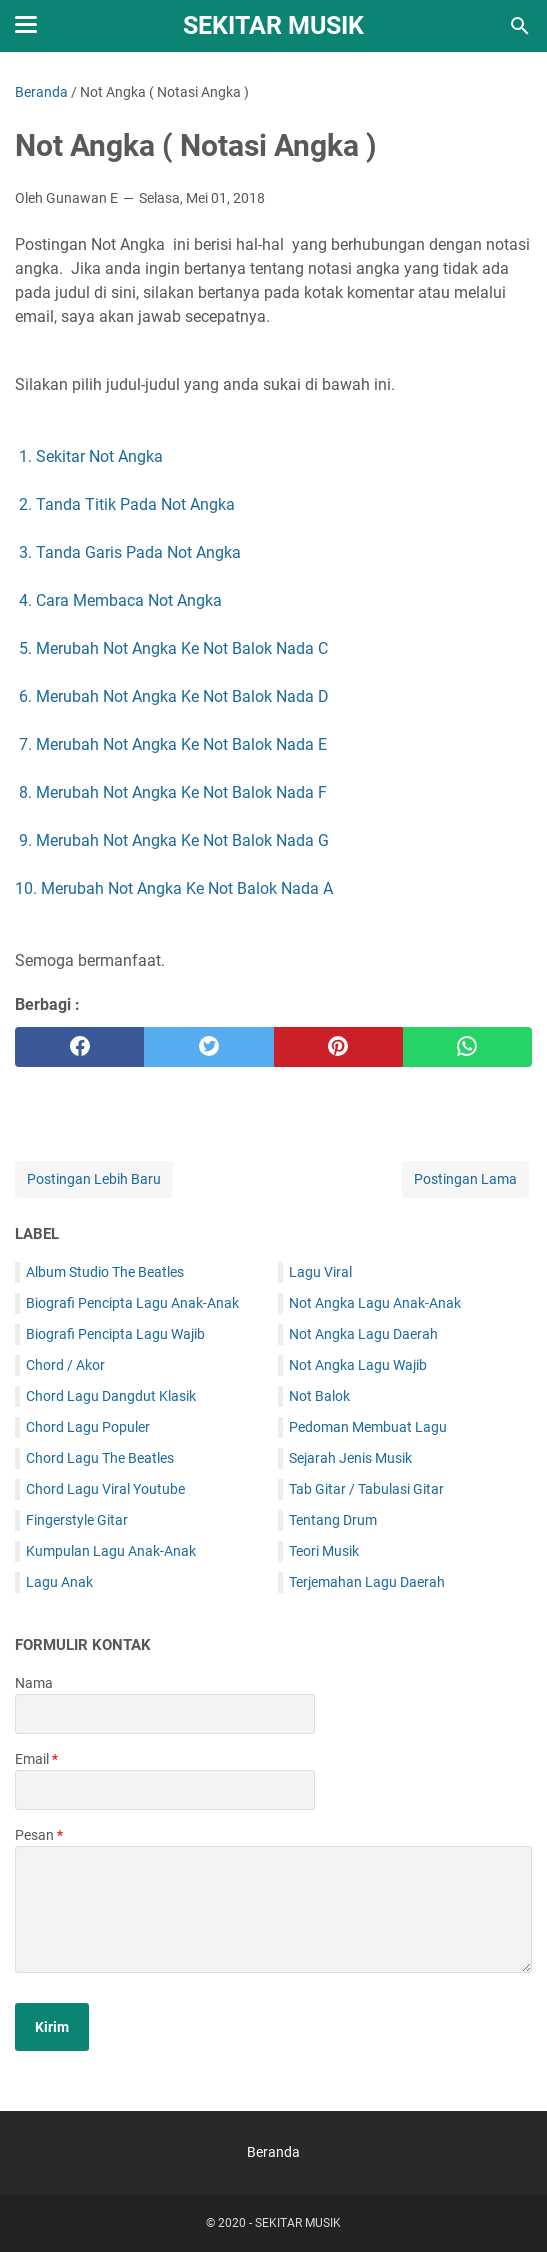 Image resolution: width=547 pixels, height=2252 pixels. Describe the element at coordinates (132, 1303) in the screenshot. I see `Biografi Pencipta Lagu Anak-Anak` at that location.